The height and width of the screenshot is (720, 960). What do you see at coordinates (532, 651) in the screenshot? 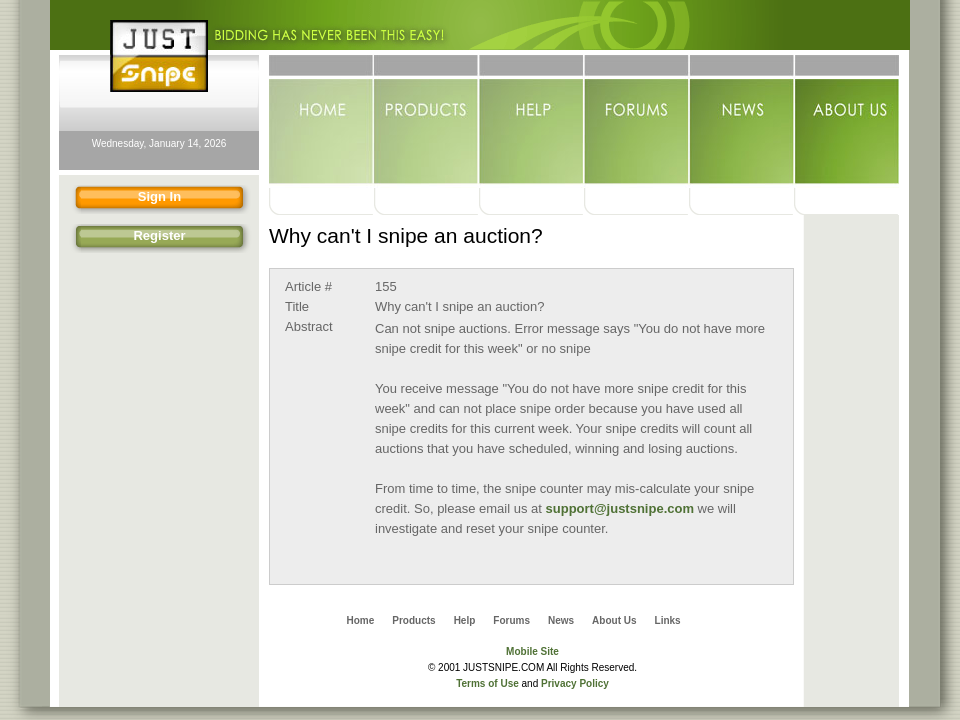
I see `Mobile Site` at bounding box center [532, 651].